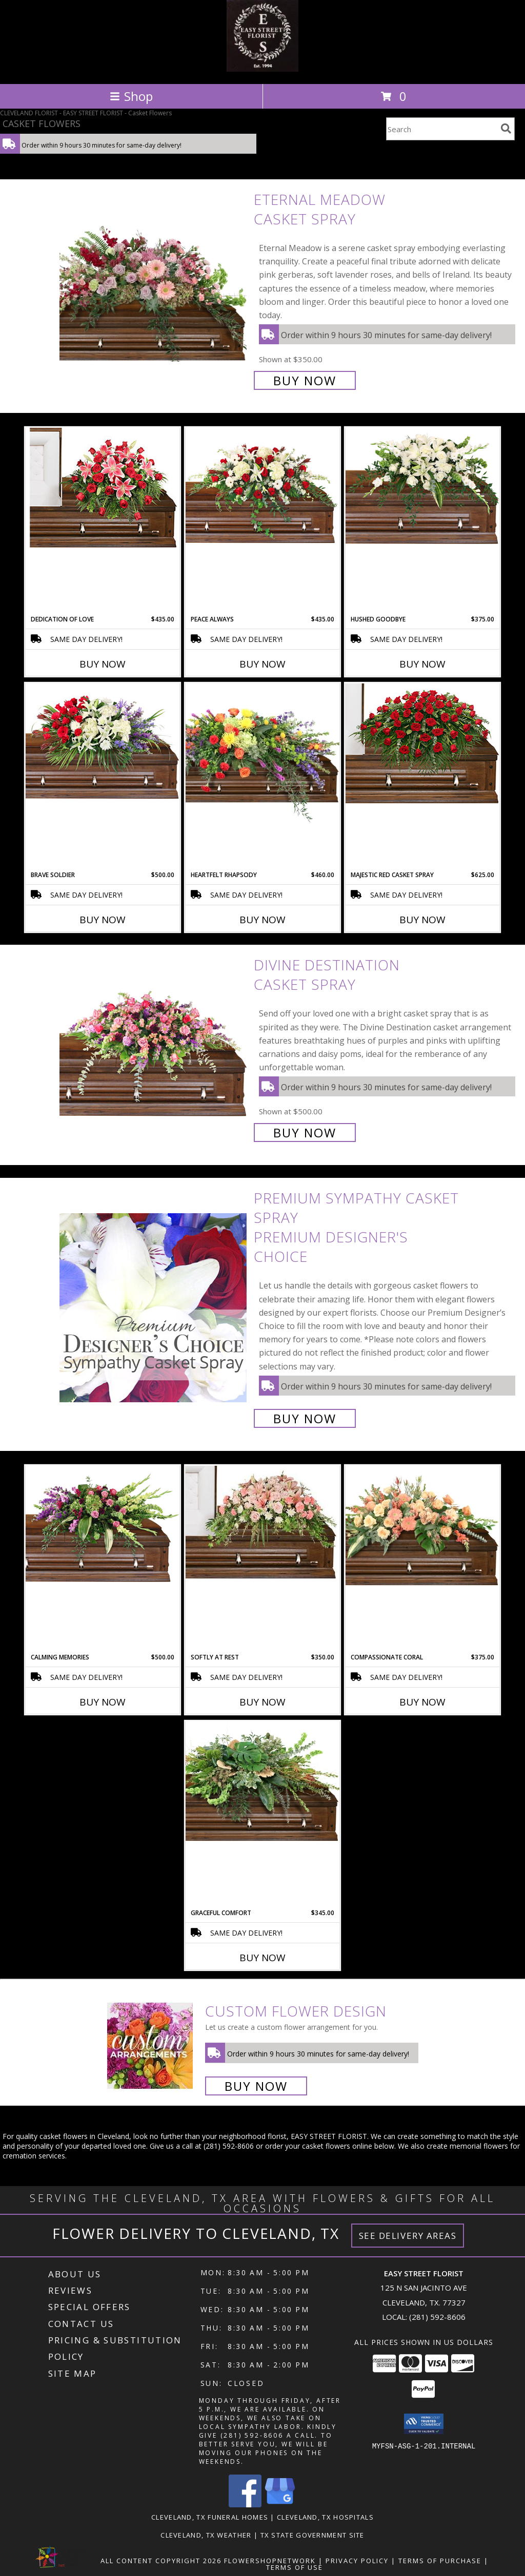 The height and width of the screenshot is (2576, 525). What do you see at coordinates (422, 664) in the screenshot?
I see `Buy Now [Buy HUSHED GOODBYE Now for $375.00]` at bounding box center [422, 664].